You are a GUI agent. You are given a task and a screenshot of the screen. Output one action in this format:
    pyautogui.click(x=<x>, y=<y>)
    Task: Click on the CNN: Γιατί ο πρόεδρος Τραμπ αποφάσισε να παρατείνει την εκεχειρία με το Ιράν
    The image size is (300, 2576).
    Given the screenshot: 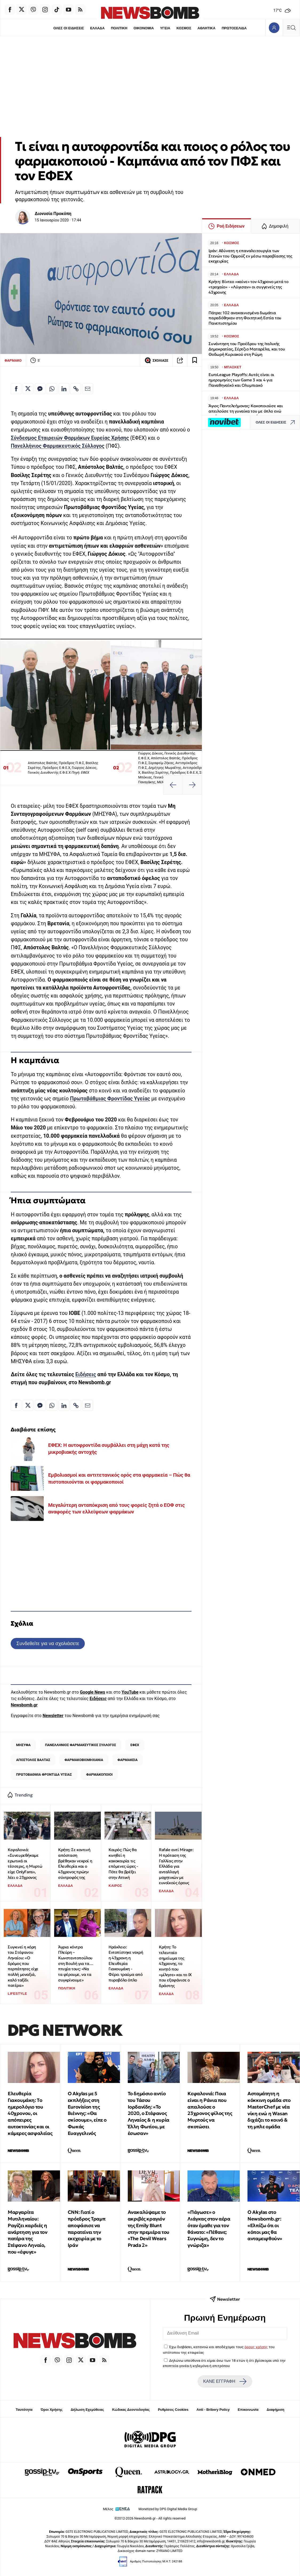 What is the action you would take?
    pyautogui.click(x=86, y=2228)
    